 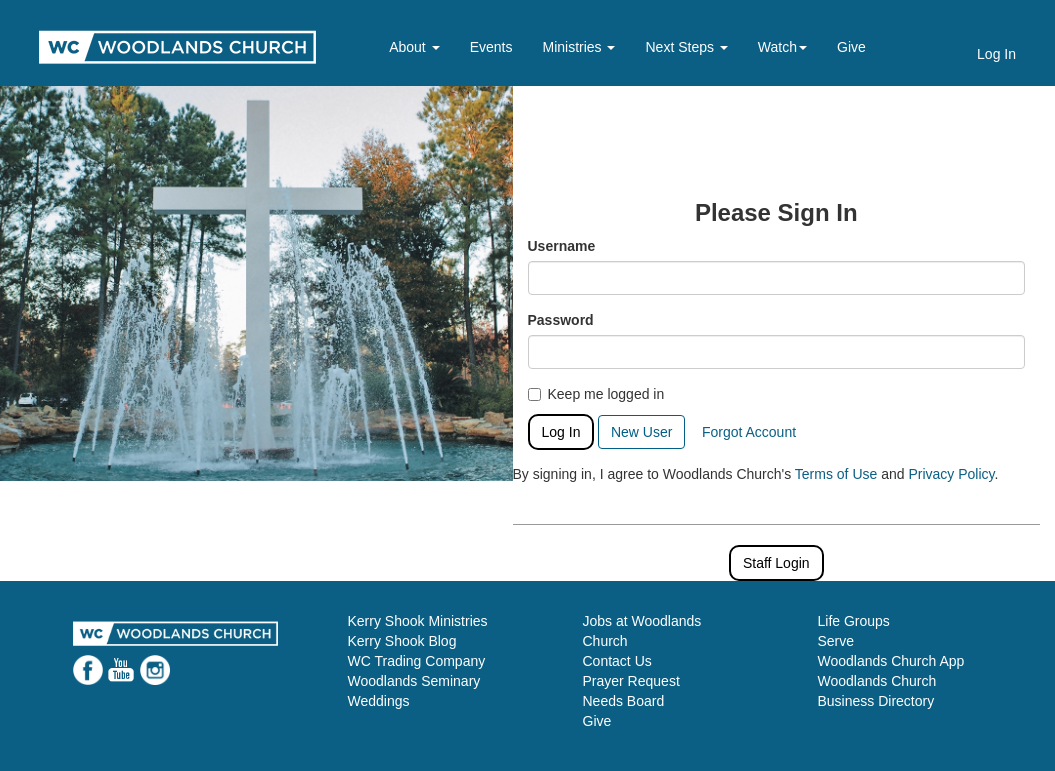 What do you see at coordinates (561, 320) in the screenshot?
I see `Password` at bounding box center [561, 320].